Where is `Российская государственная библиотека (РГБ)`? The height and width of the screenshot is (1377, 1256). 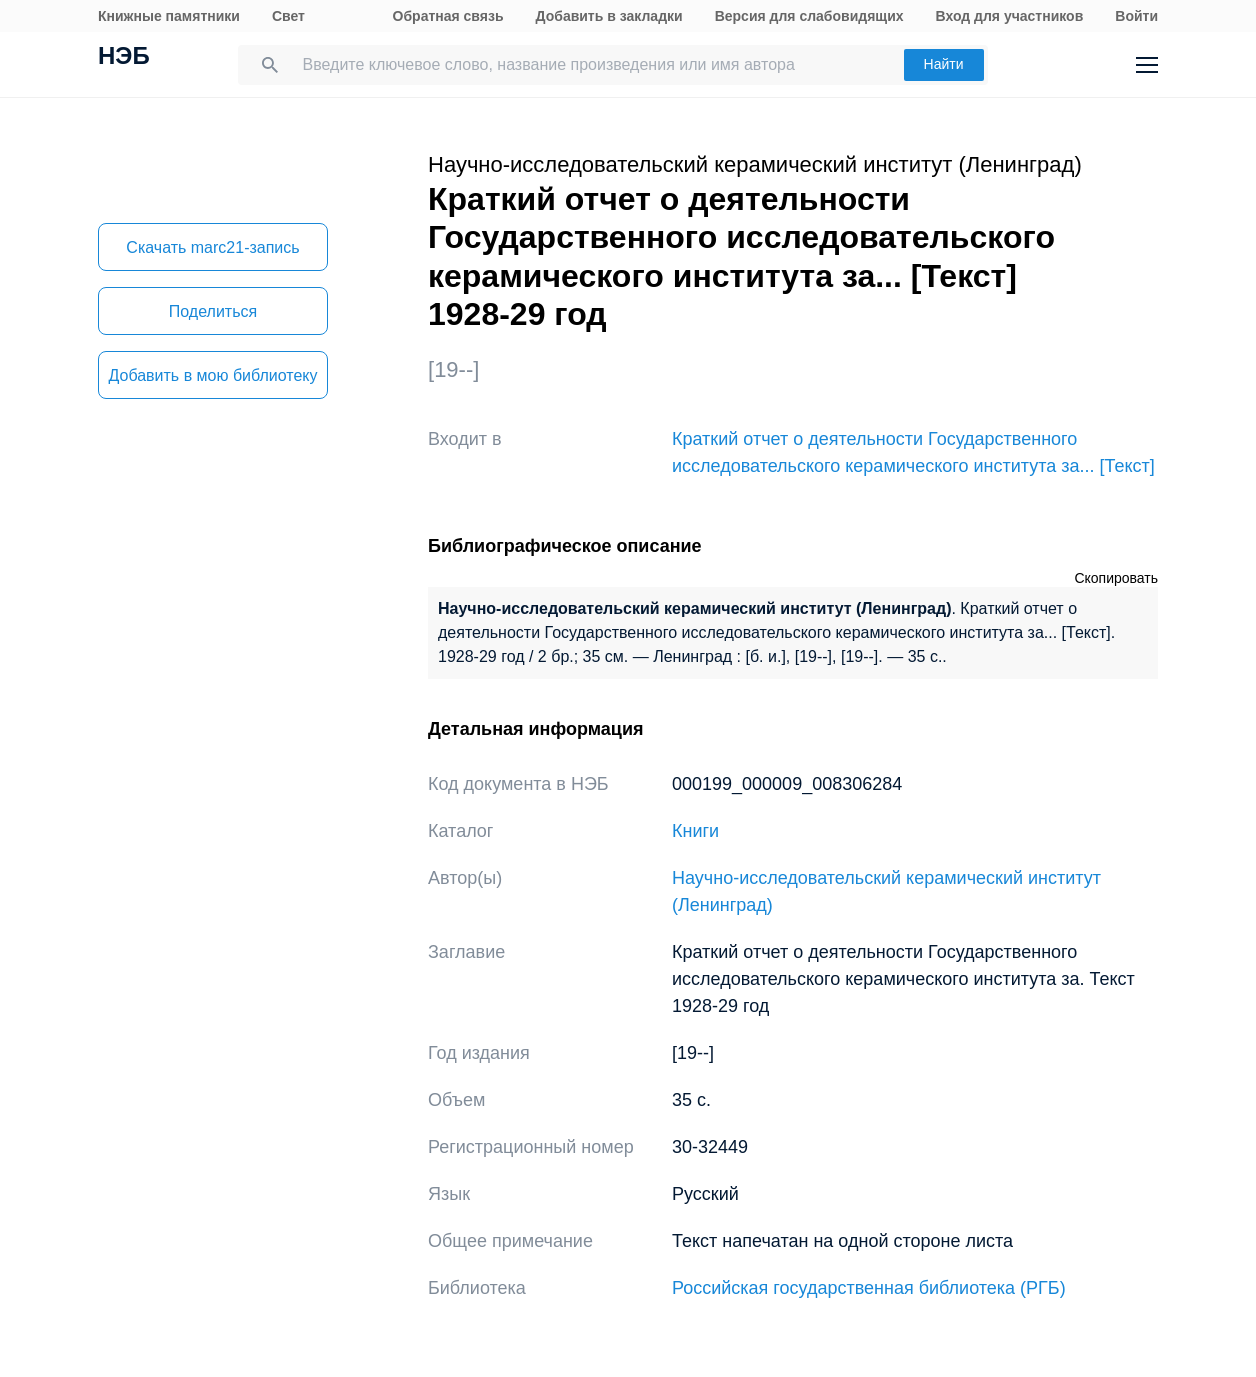
Российская государственная библиотека (РГБ) is located at coordinates (869, 1288).